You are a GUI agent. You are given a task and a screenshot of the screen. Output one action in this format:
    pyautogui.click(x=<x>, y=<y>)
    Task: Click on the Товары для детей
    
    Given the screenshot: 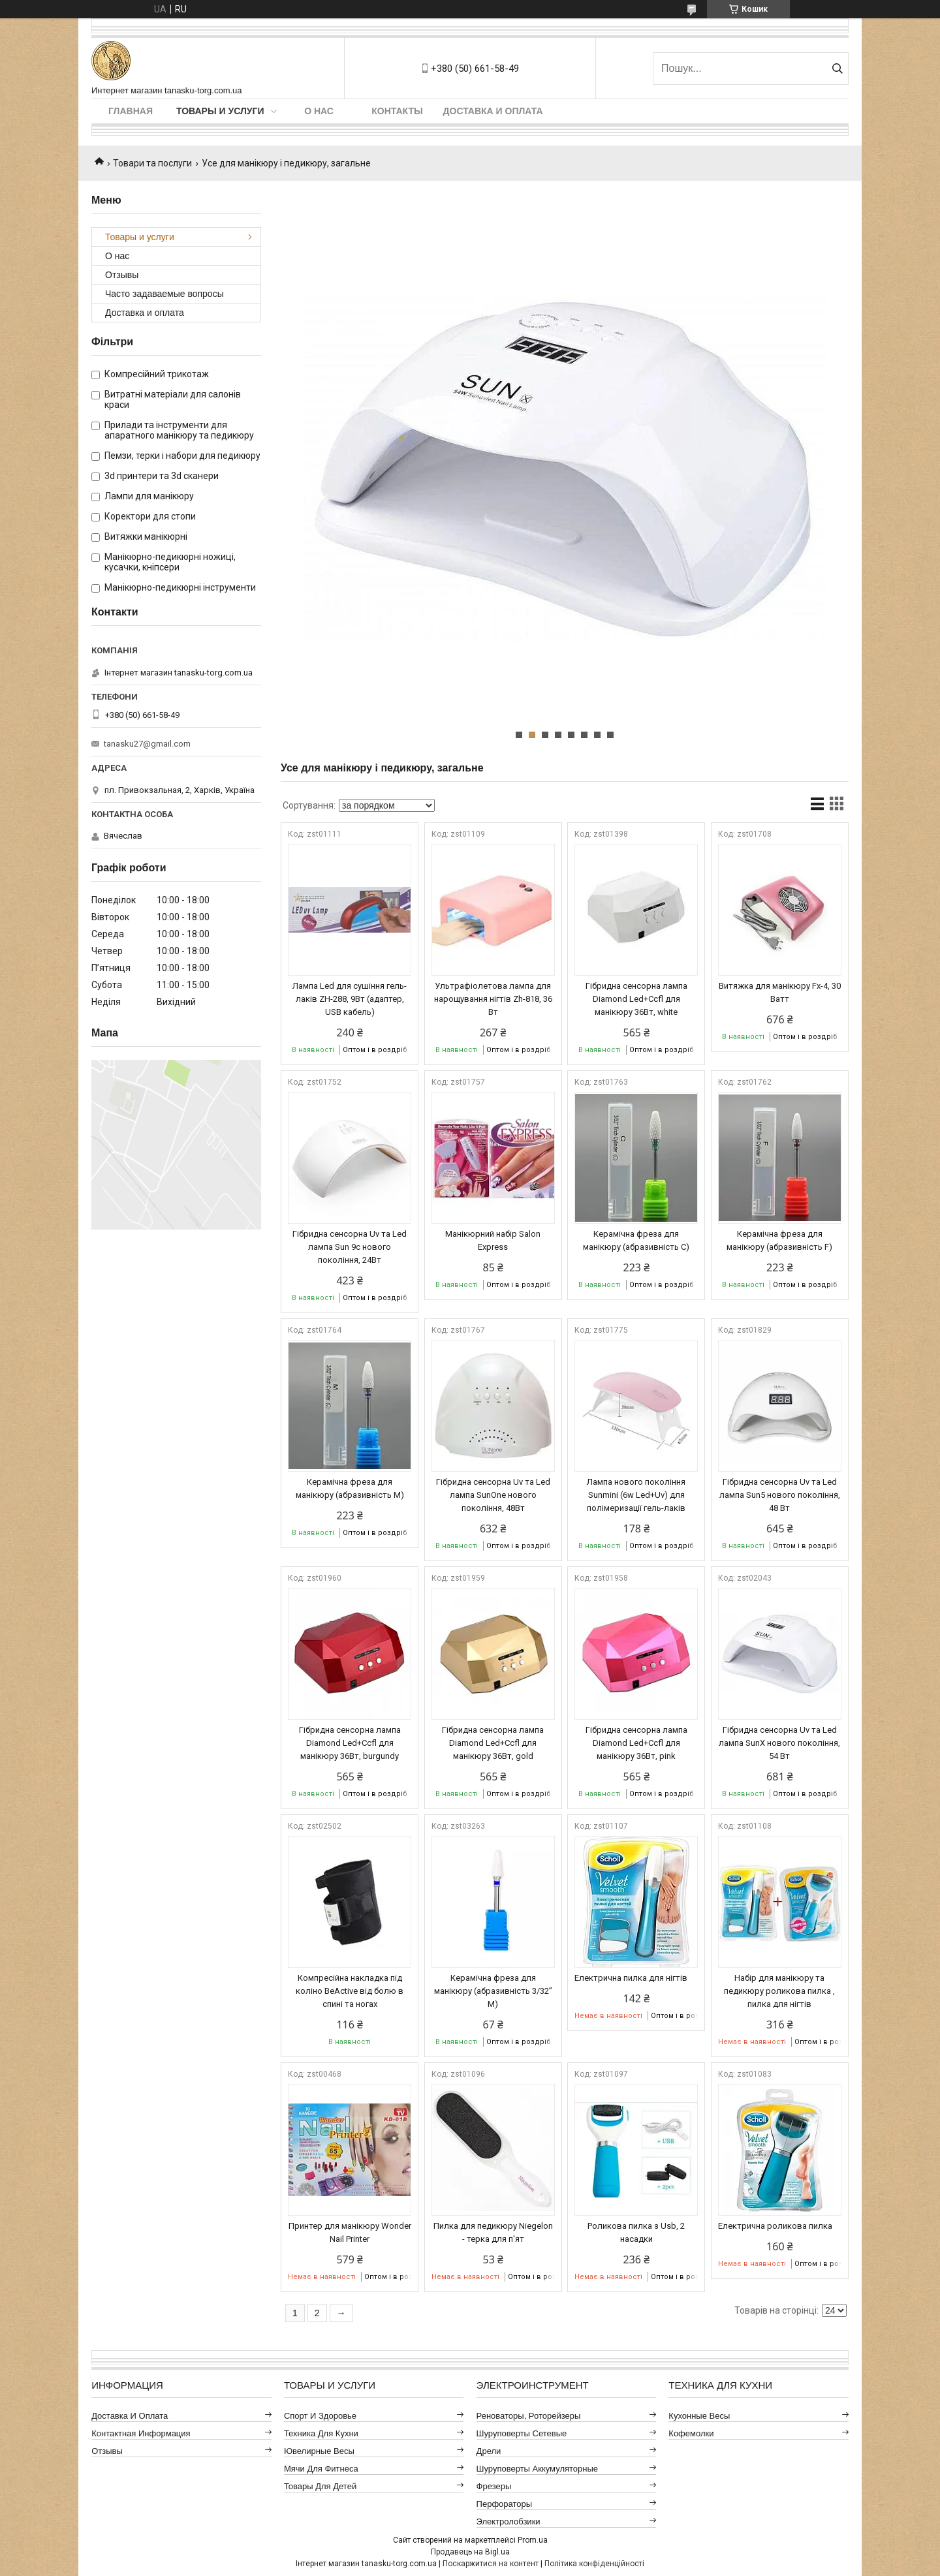 What is the action you would take?
    pyautogui.click(x=320, y=2486)
    